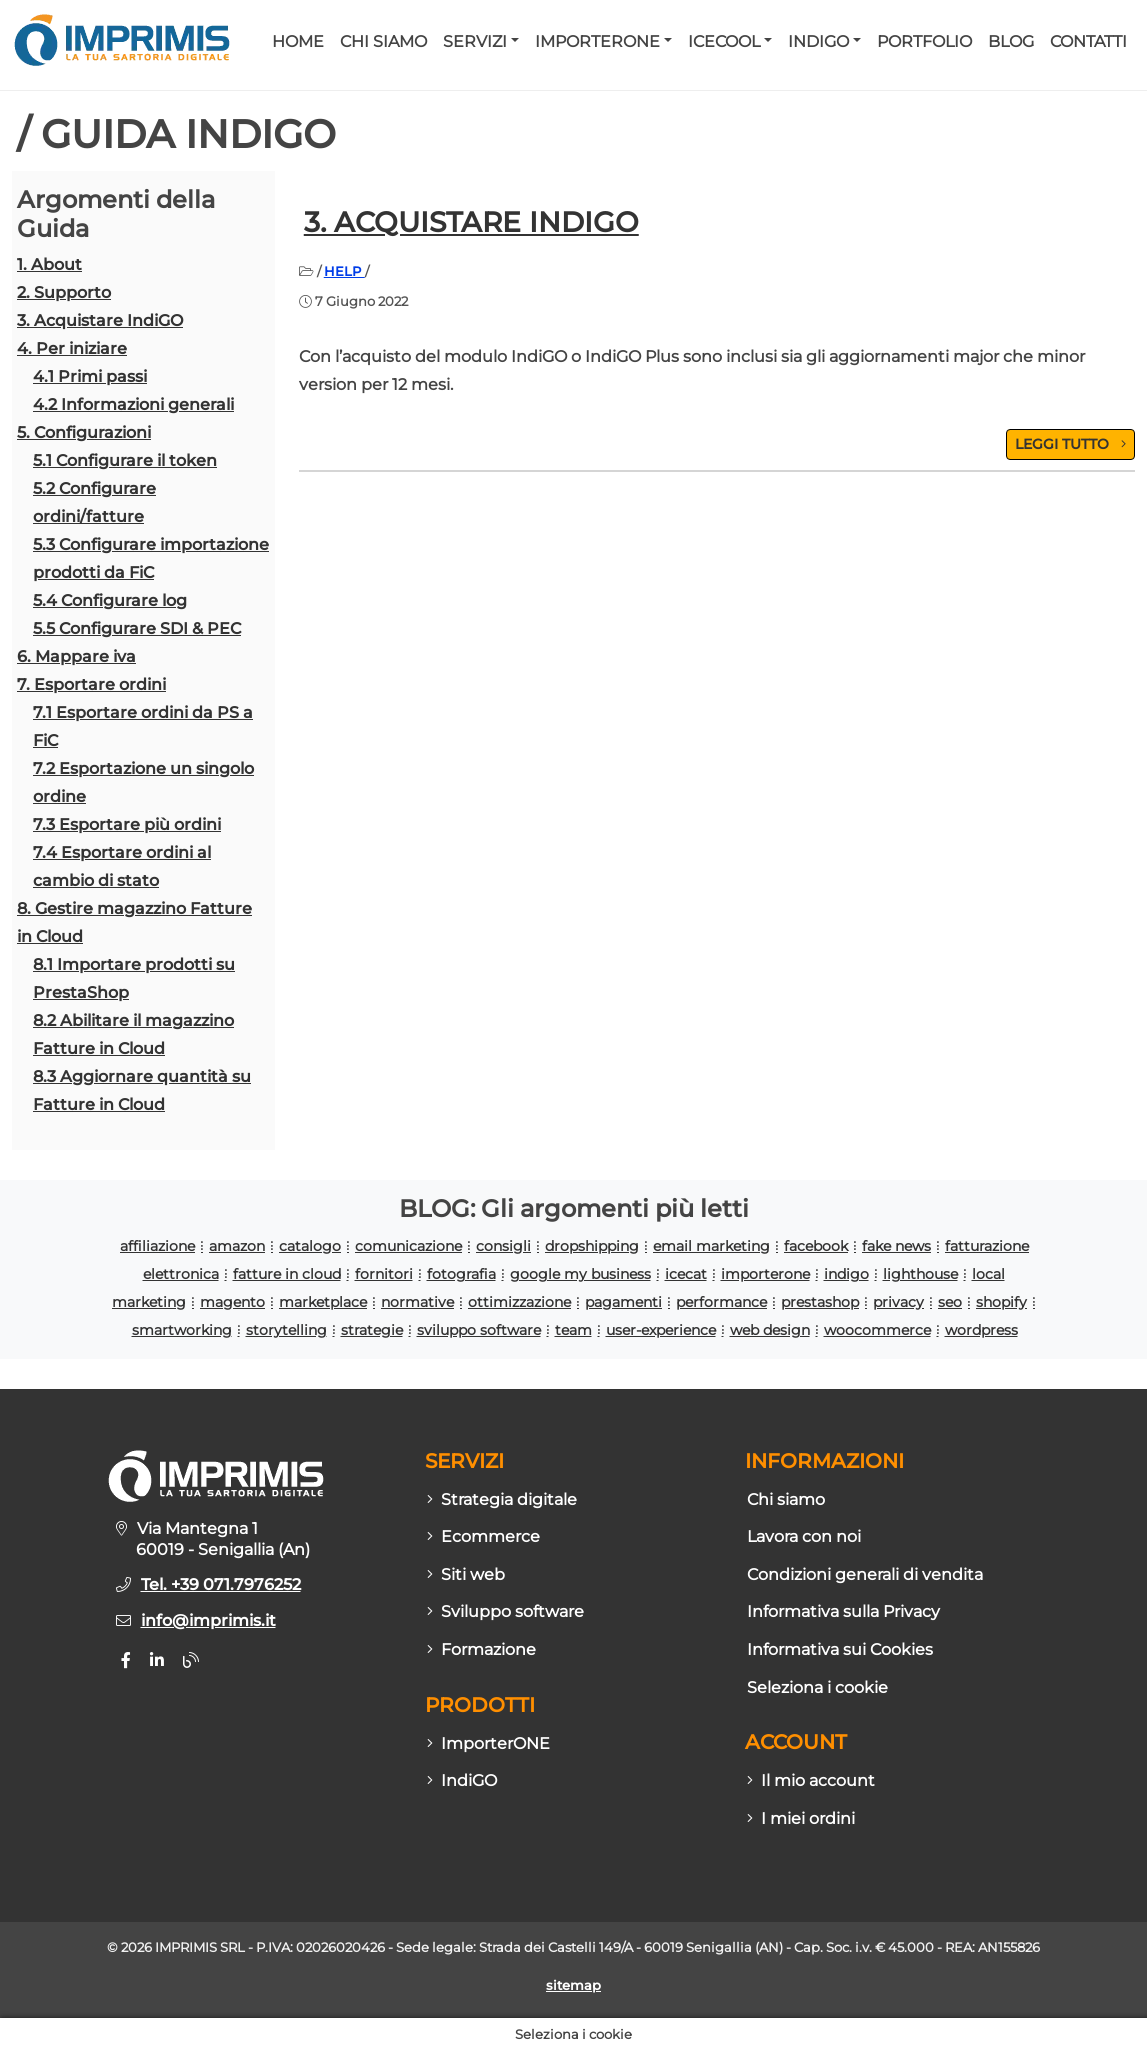 The image size is (1147, 2052). Describe the element at coordinates (323, 1302) in the screenshot. I see `marketplace` at that location.